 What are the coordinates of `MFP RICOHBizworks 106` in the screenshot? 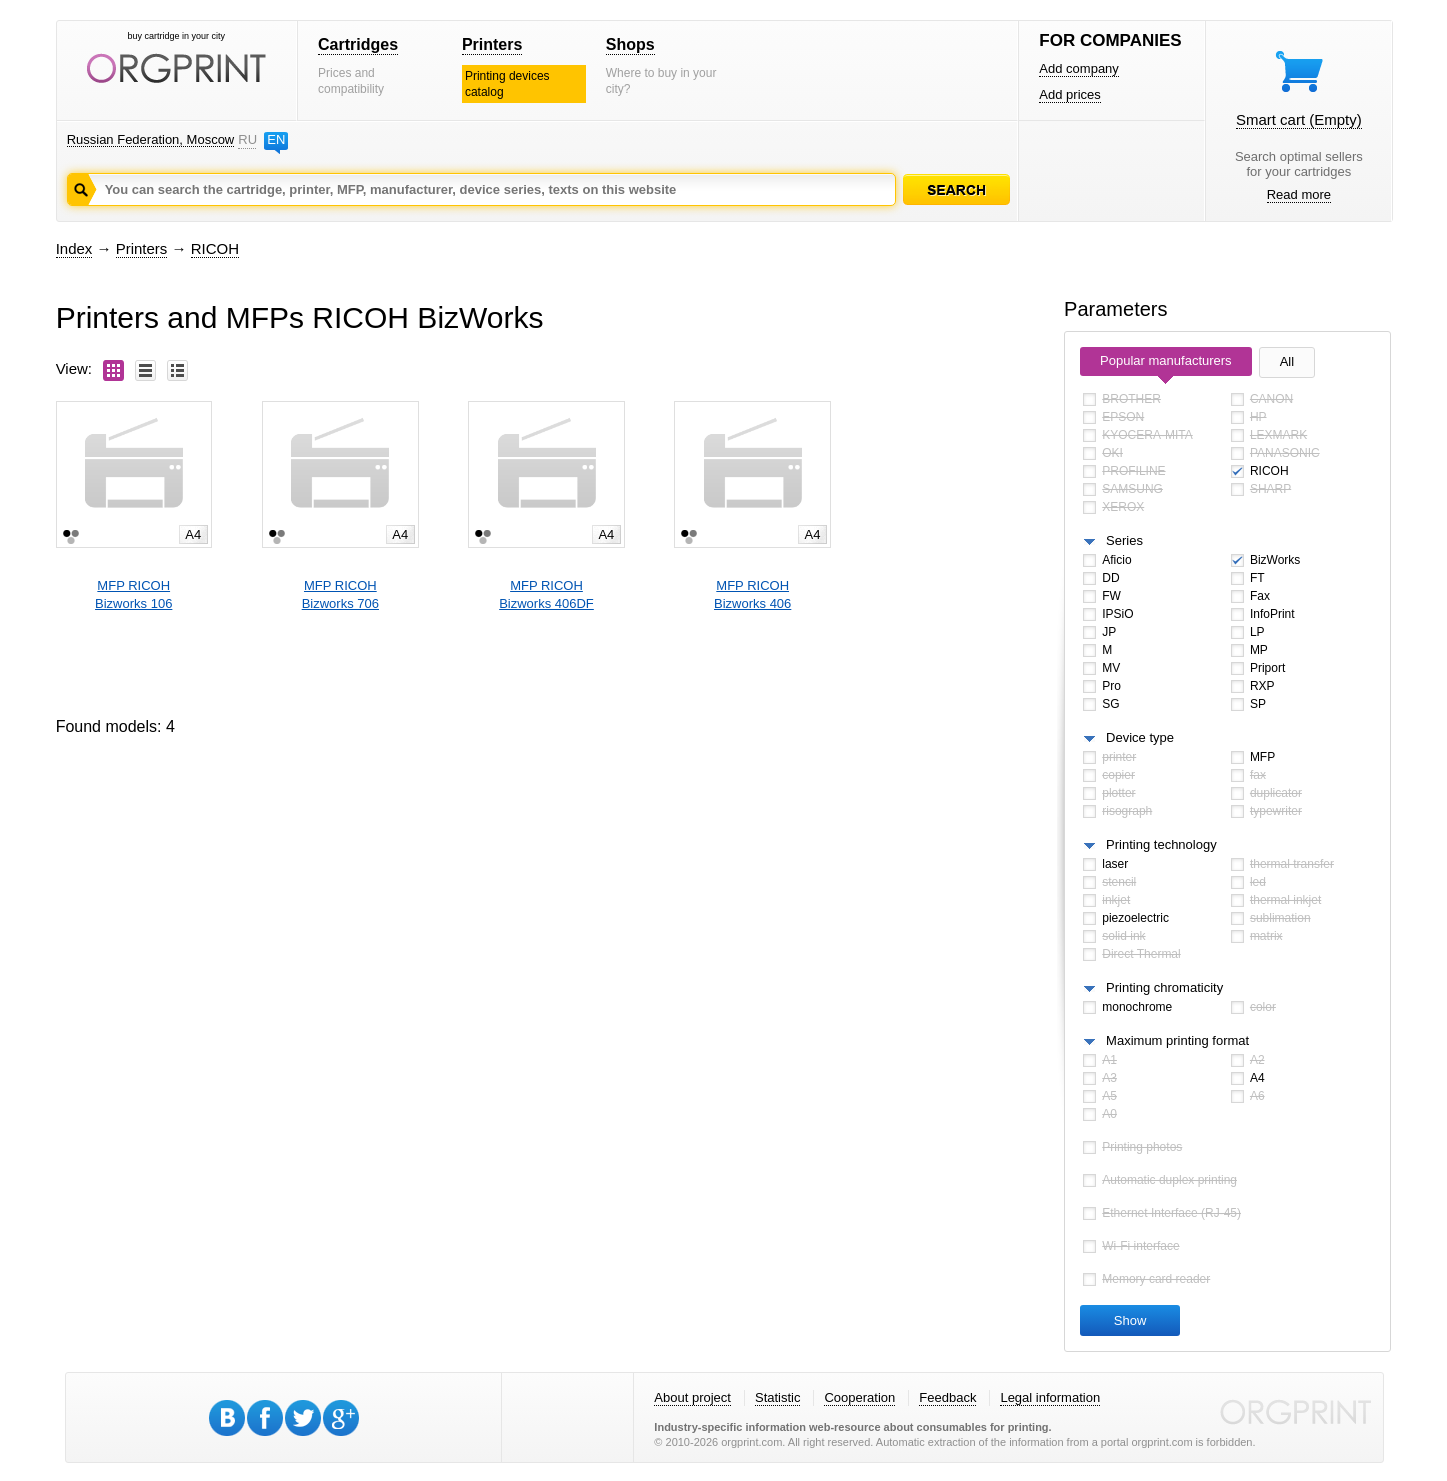 It's located at (133, 594).